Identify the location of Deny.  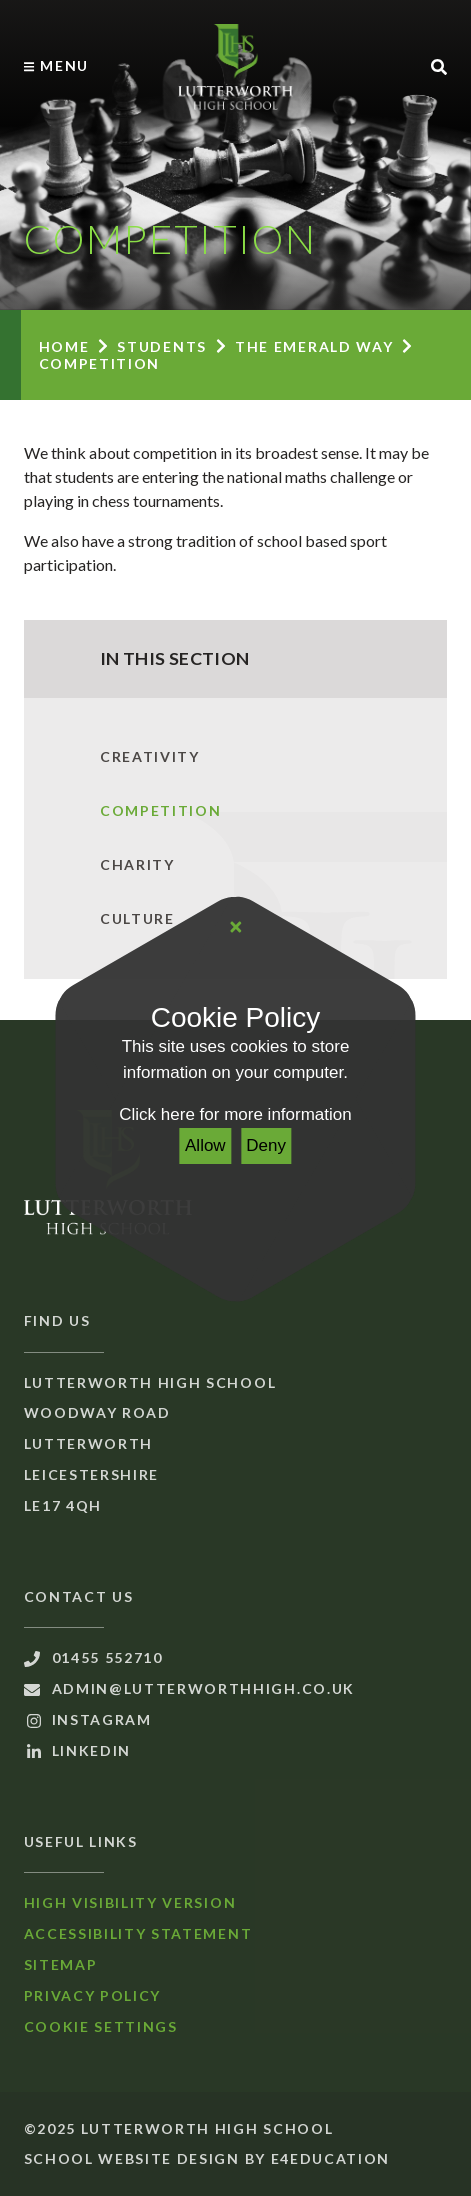
(266, 1145).